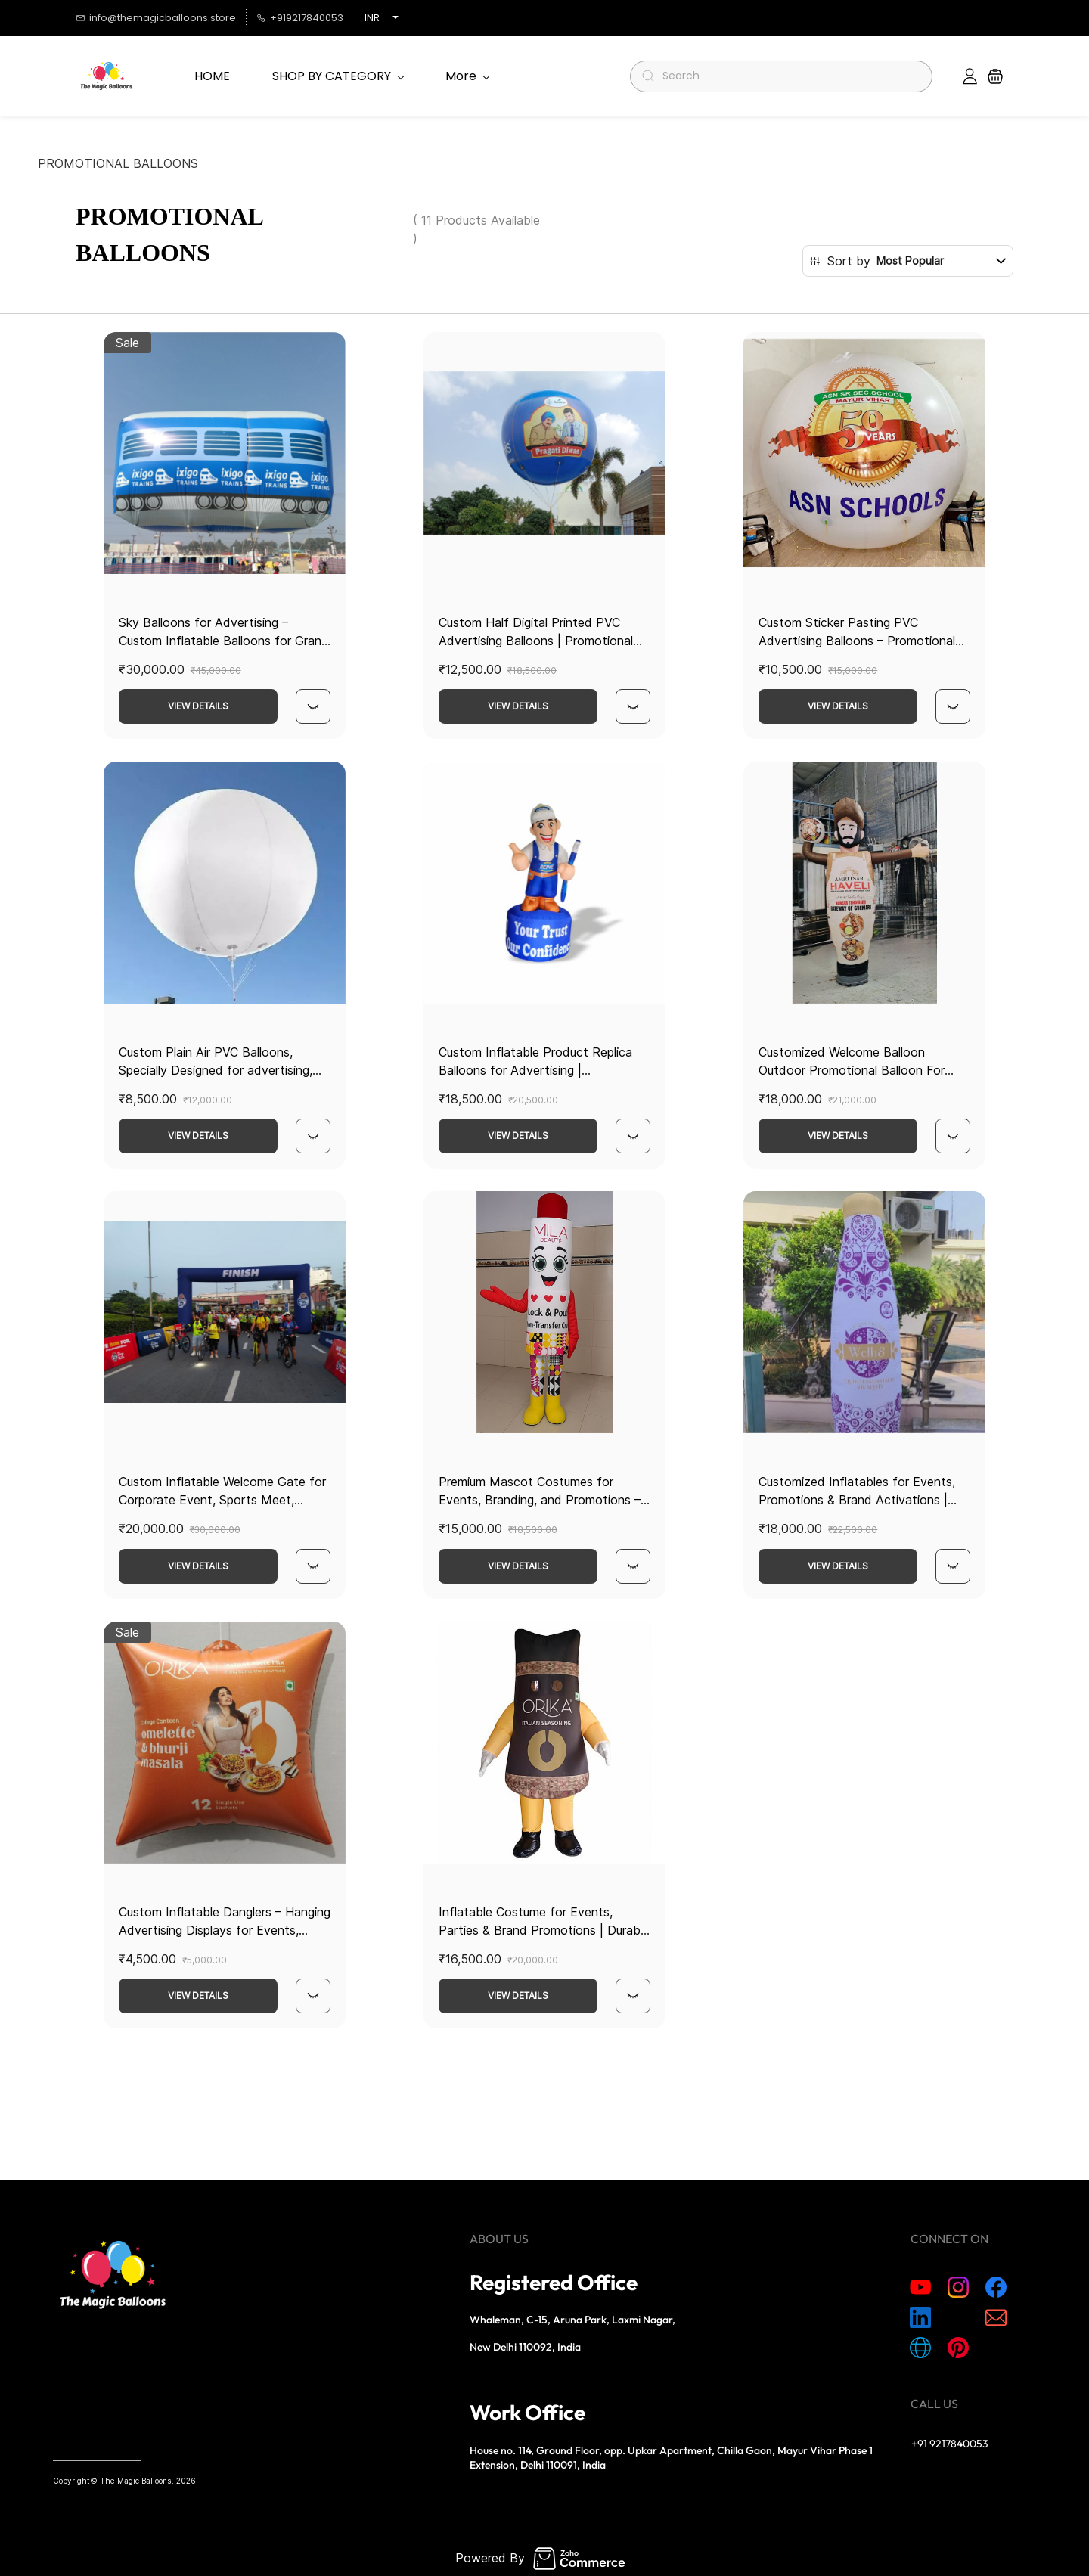  I want to click on Premium Mascot Costumes for Events, Branding, and Promotions – Customizable Designs, so click(540, 1499).